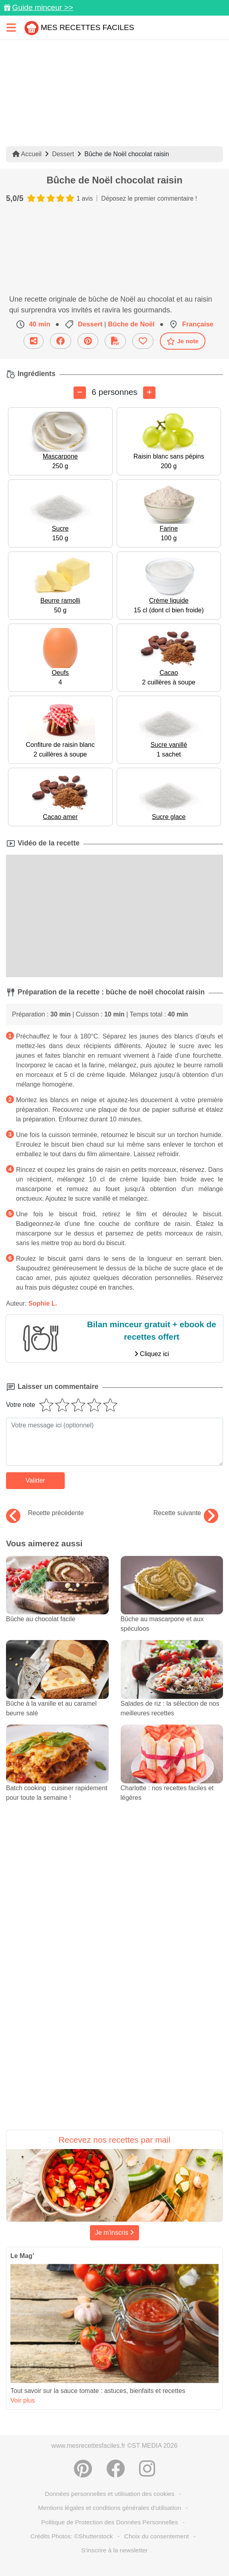 The width and height of the screenshot is (229, 2576). What do you see at coordinates (147, 2468) in the screenshot?
I see `[Instagram]` at bounding box center [147, 2468].